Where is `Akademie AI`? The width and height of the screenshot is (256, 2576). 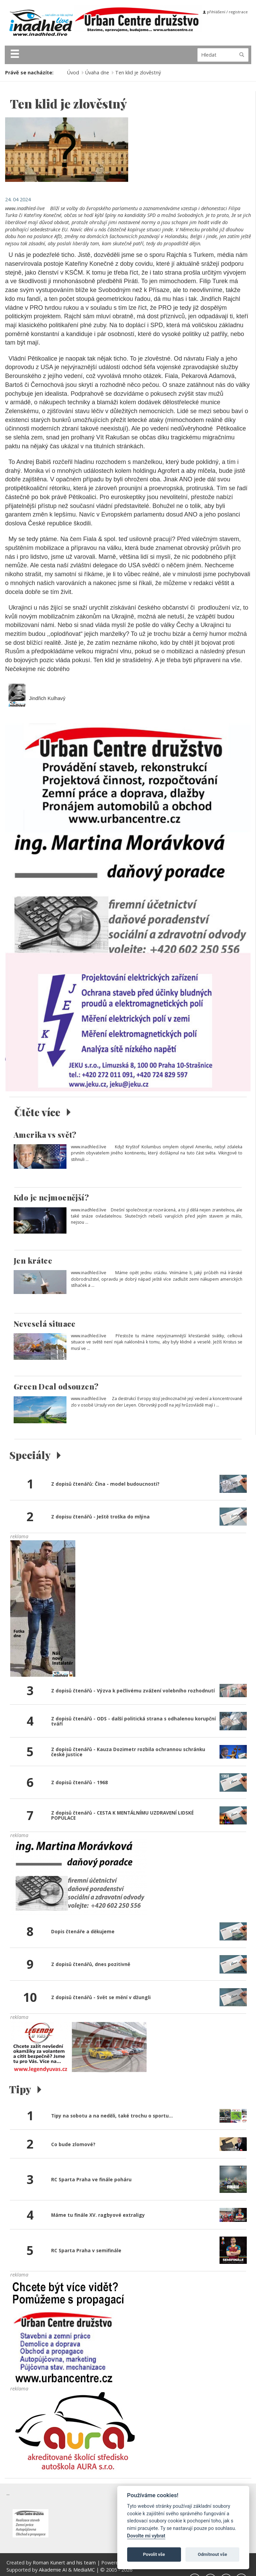
Akademie AI is located at coordinates (53, 2569).